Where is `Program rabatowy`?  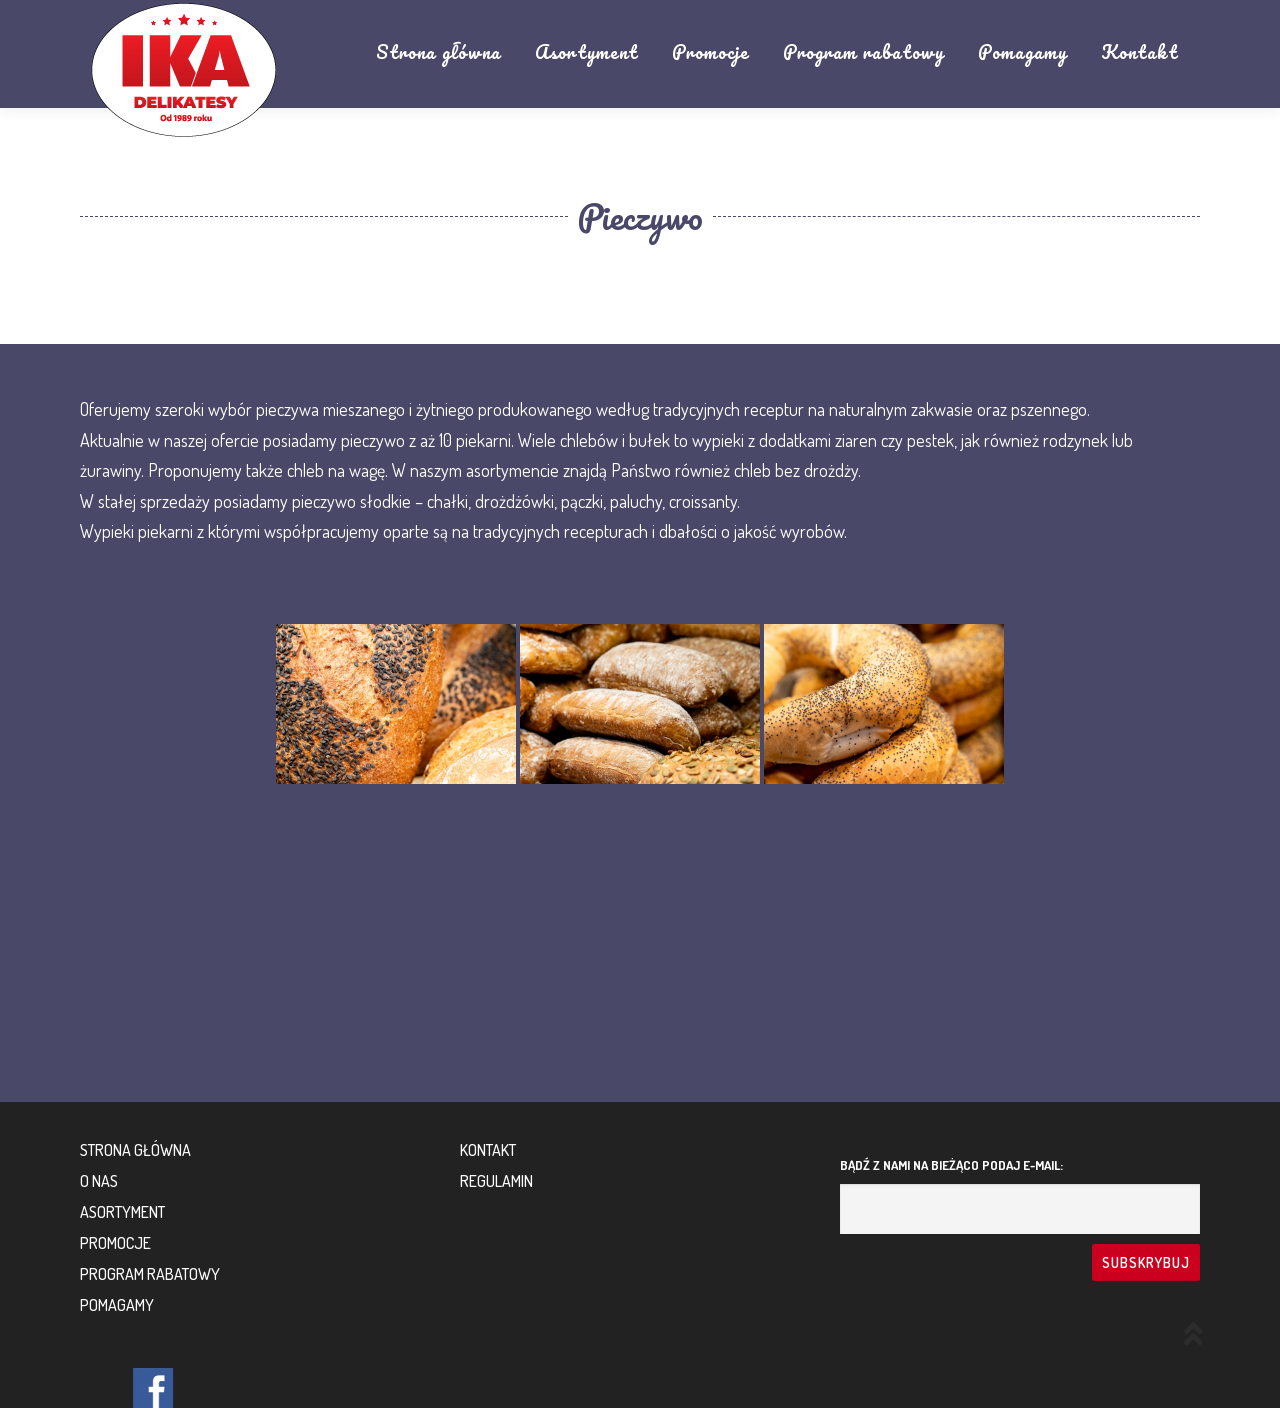
Program rabatowy is located at coordinates (863, 52).